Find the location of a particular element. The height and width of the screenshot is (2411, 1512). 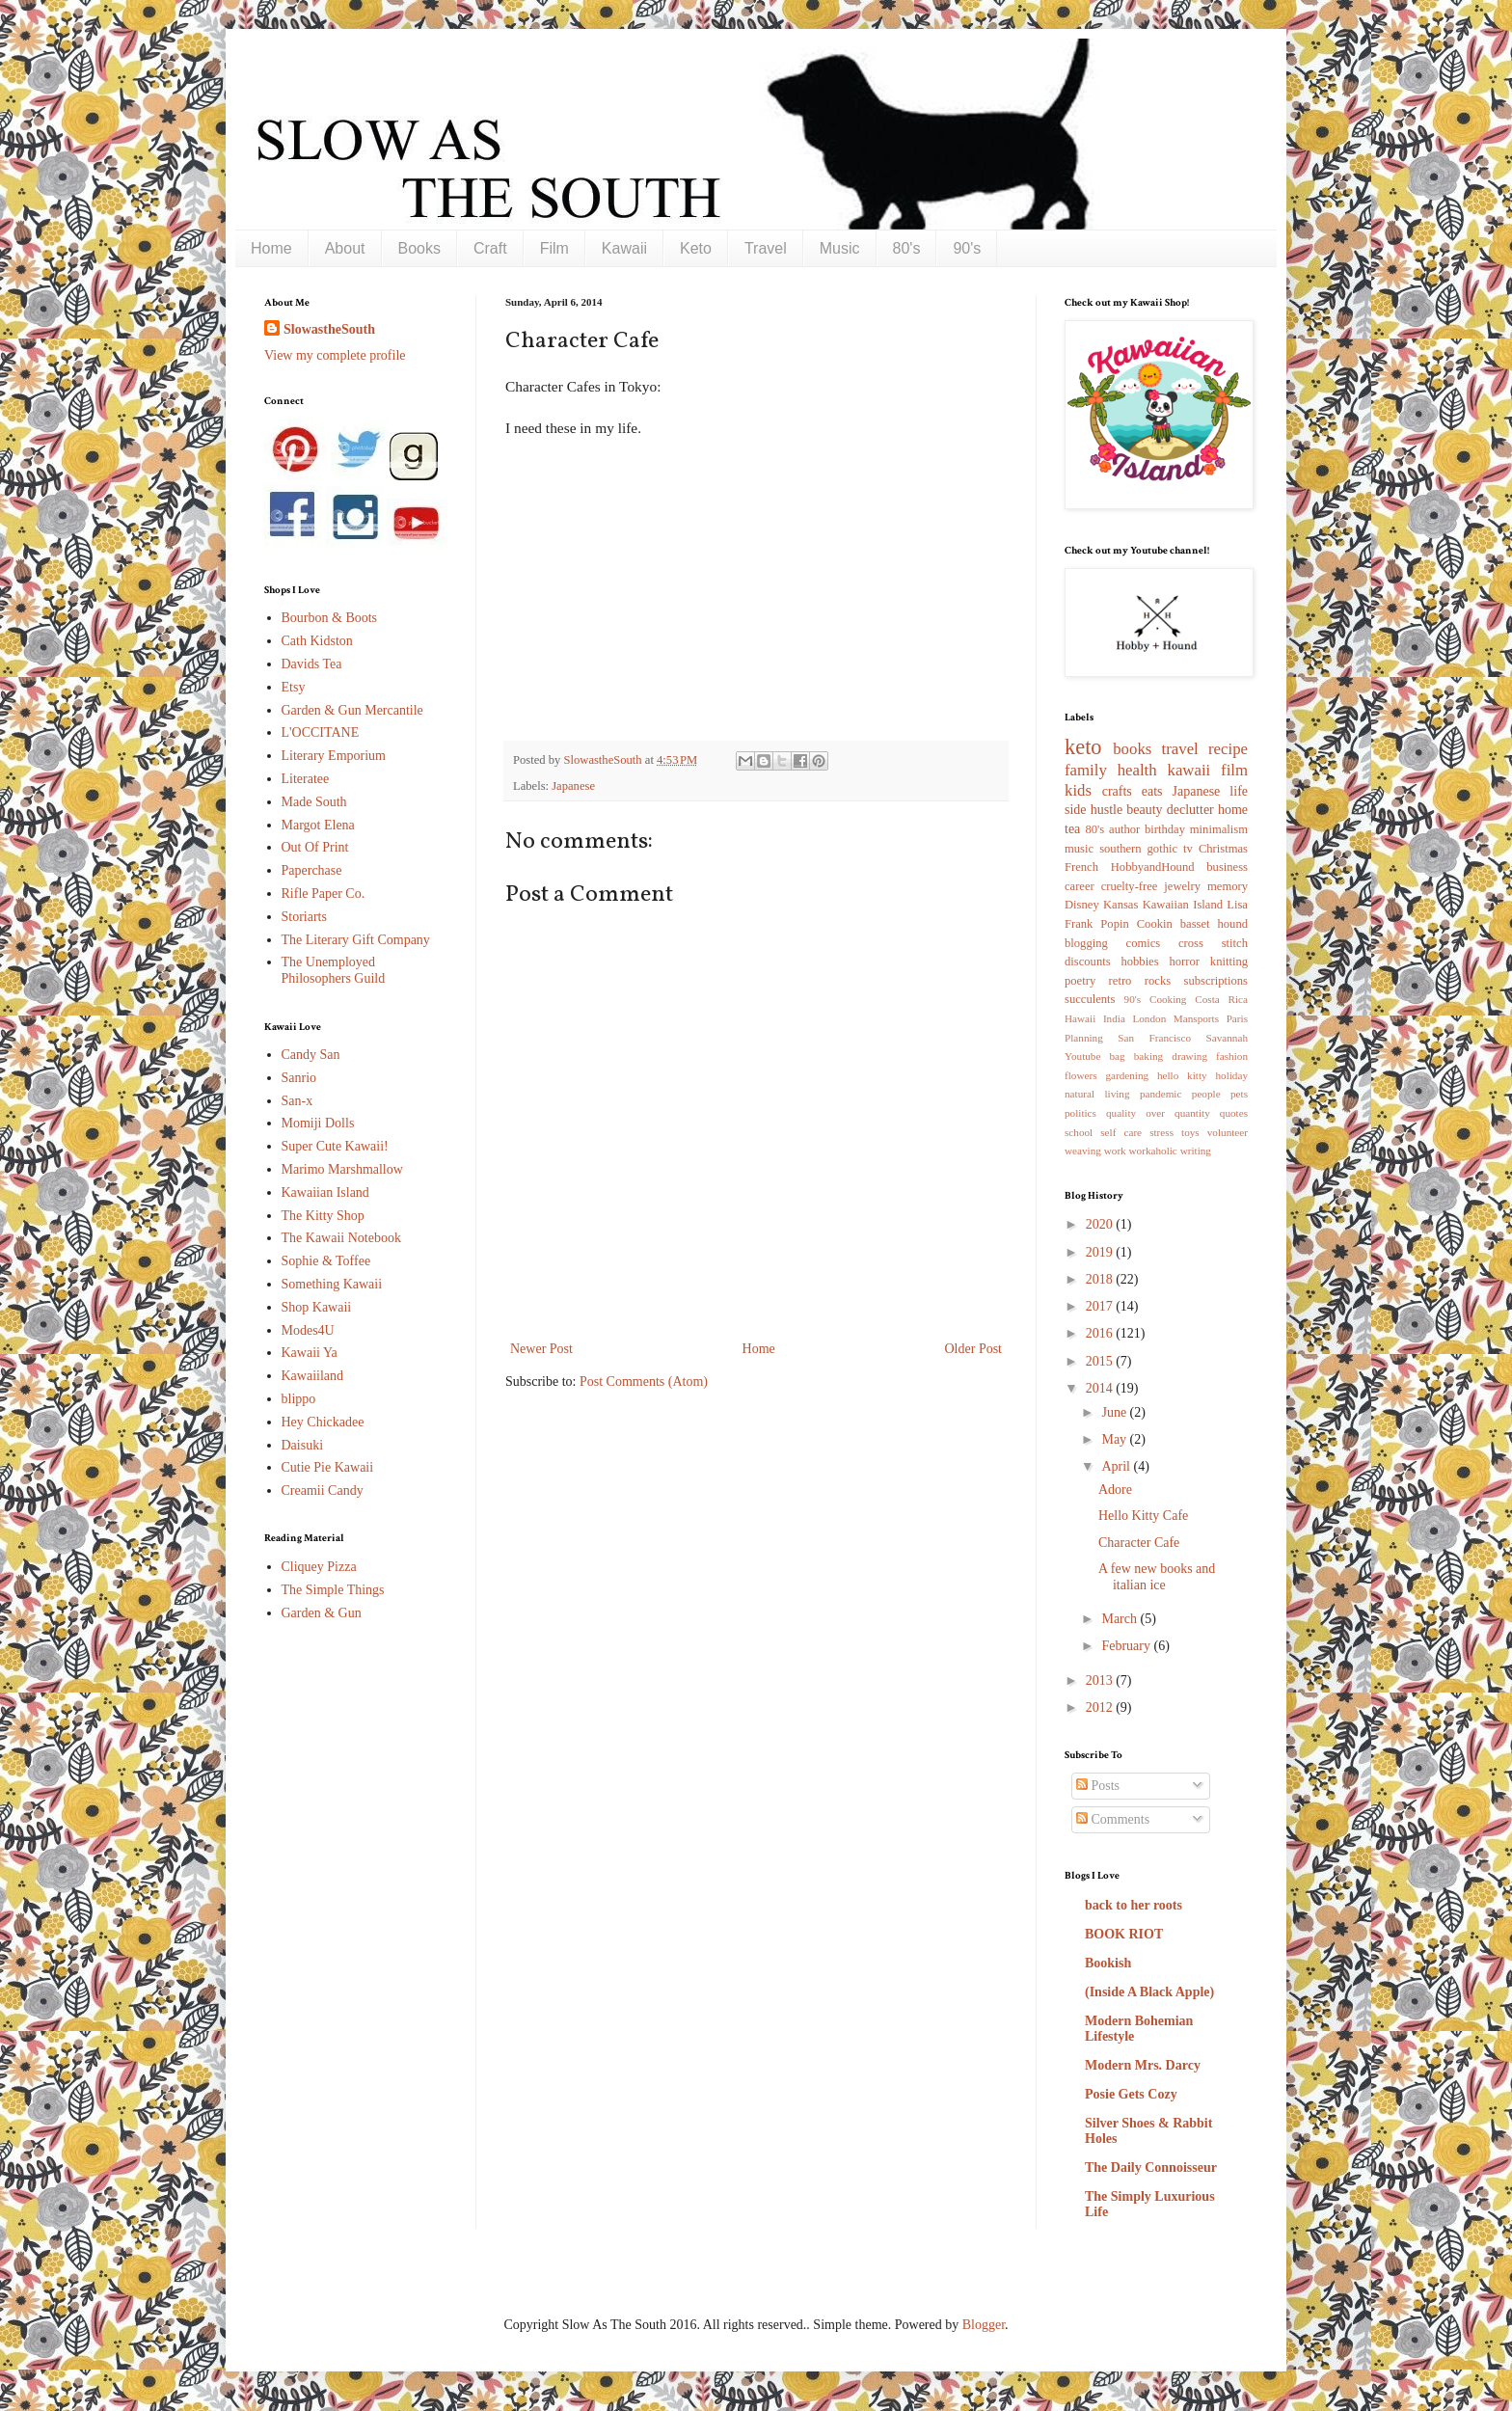

London is located at coordinates (1149, 1018).